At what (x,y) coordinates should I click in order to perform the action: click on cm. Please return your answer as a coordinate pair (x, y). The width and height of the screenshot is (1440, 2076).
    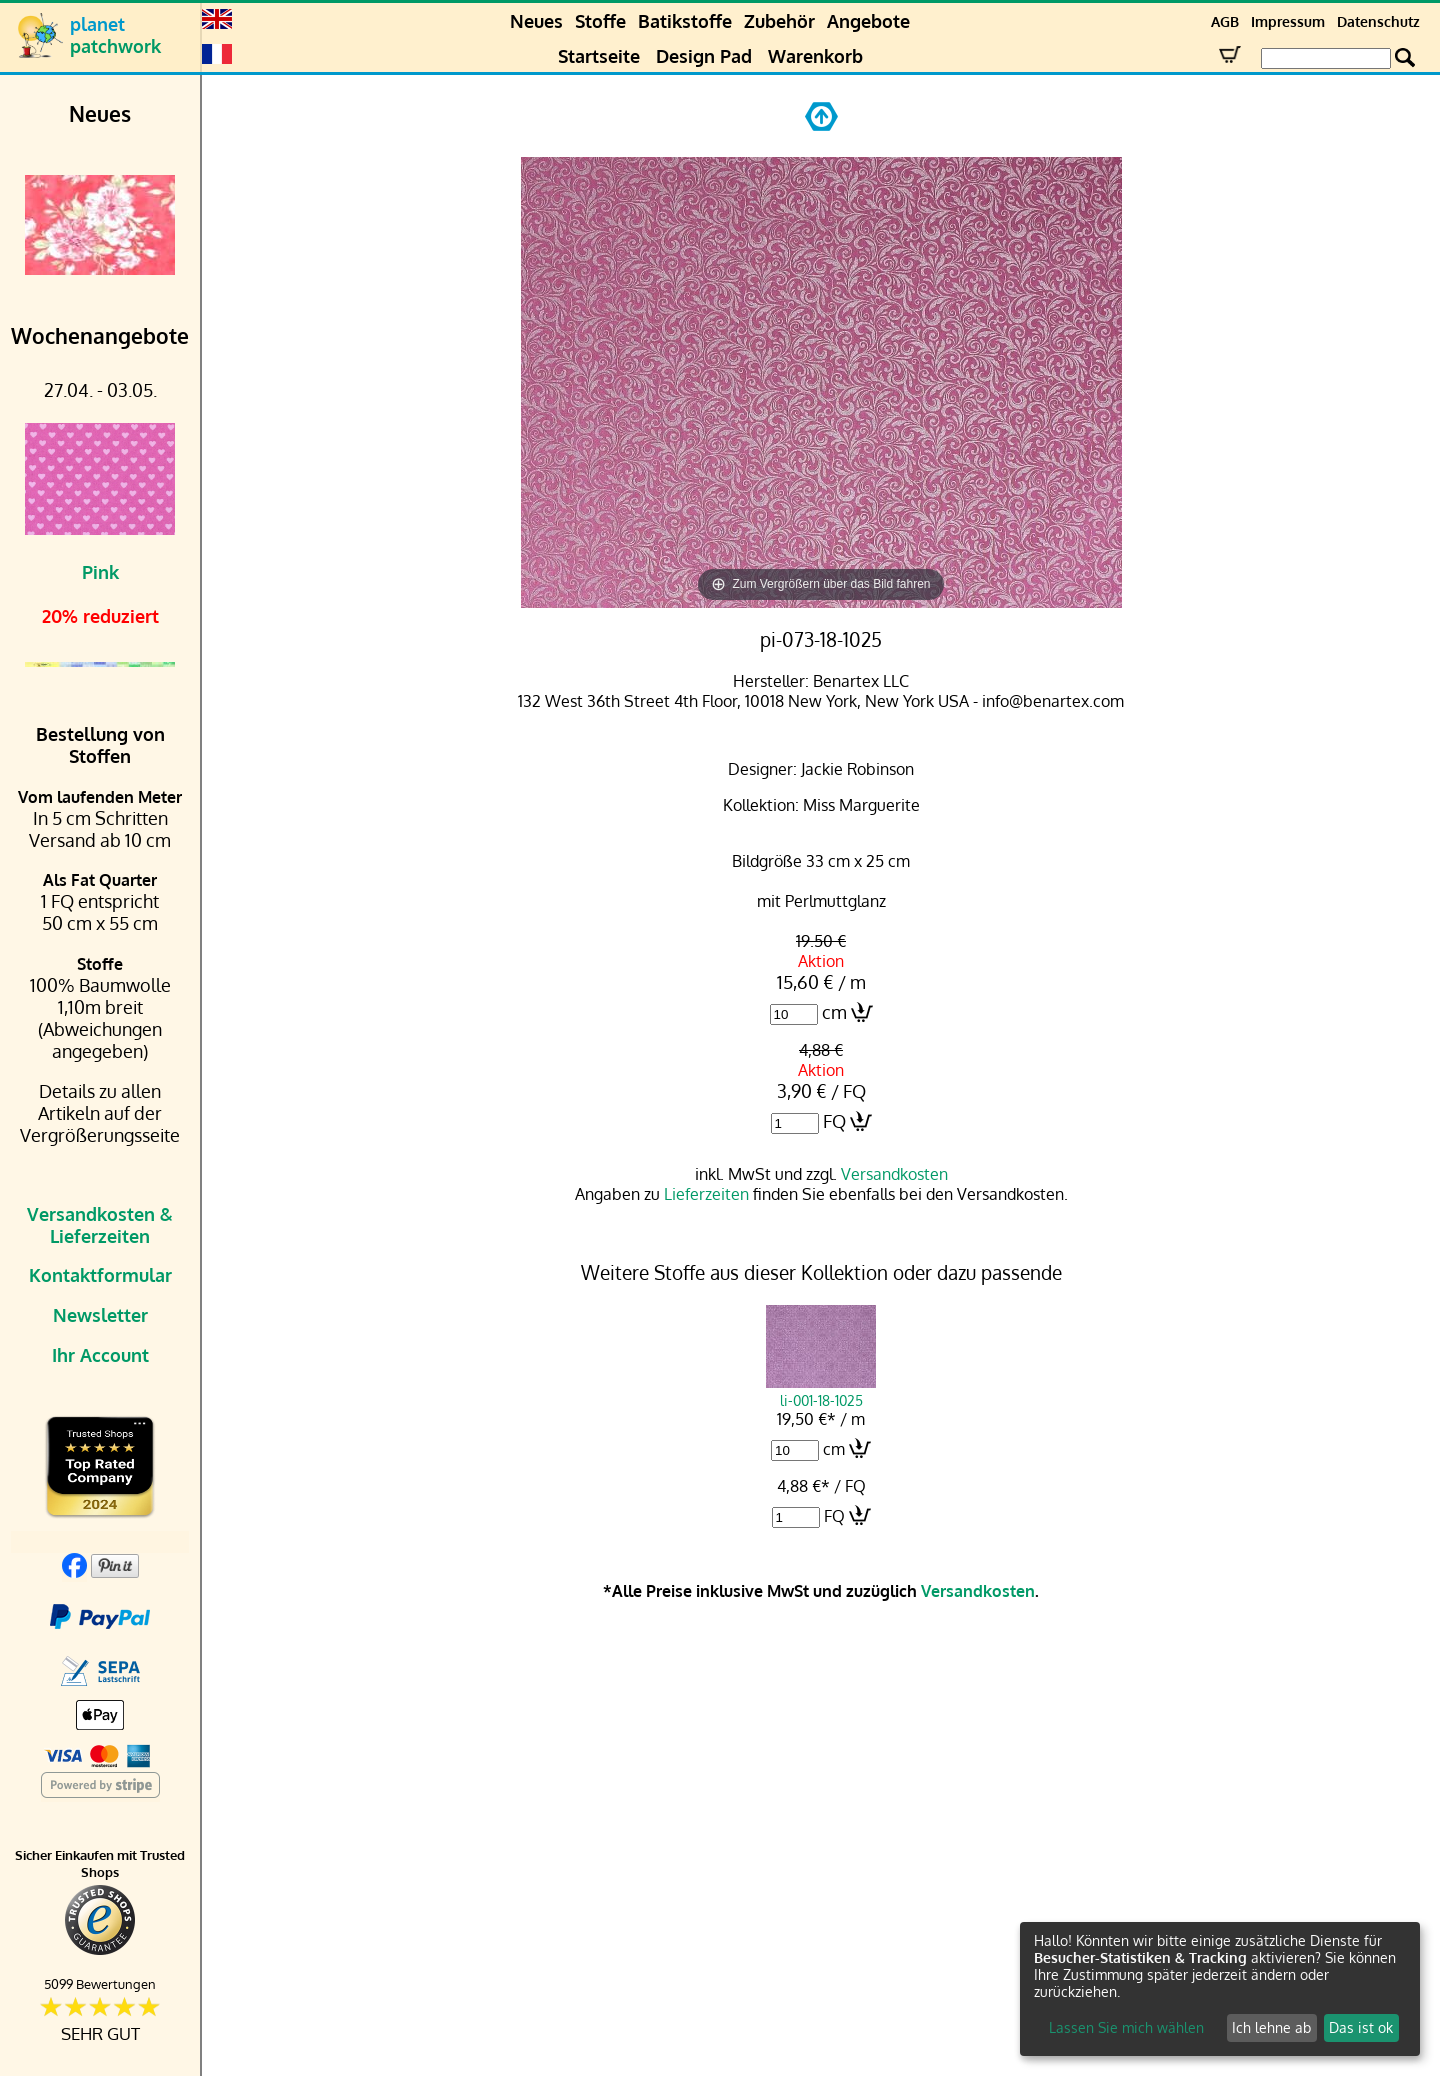
    Looking at the image, I should click on (834, 1012).